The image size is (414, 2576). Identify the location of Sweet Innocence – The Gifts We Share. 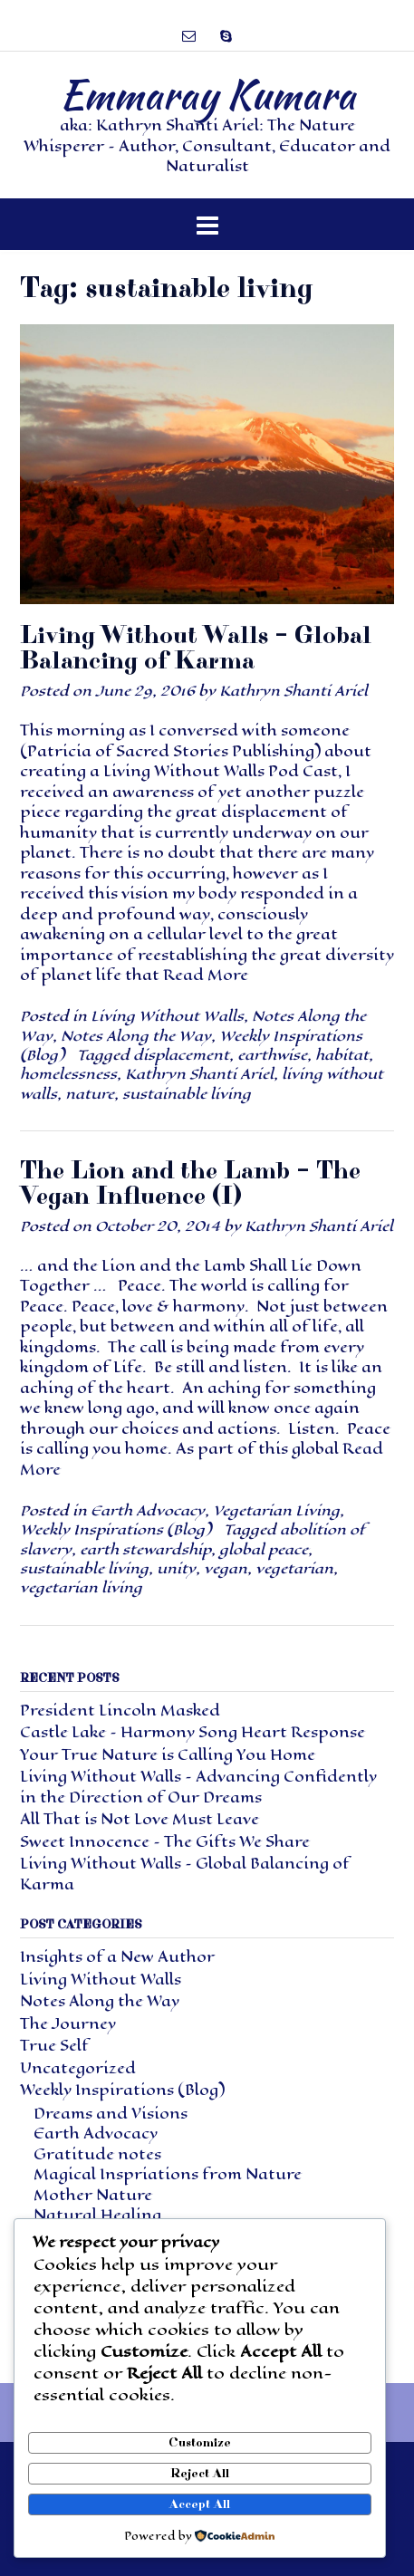
(165, 1842).